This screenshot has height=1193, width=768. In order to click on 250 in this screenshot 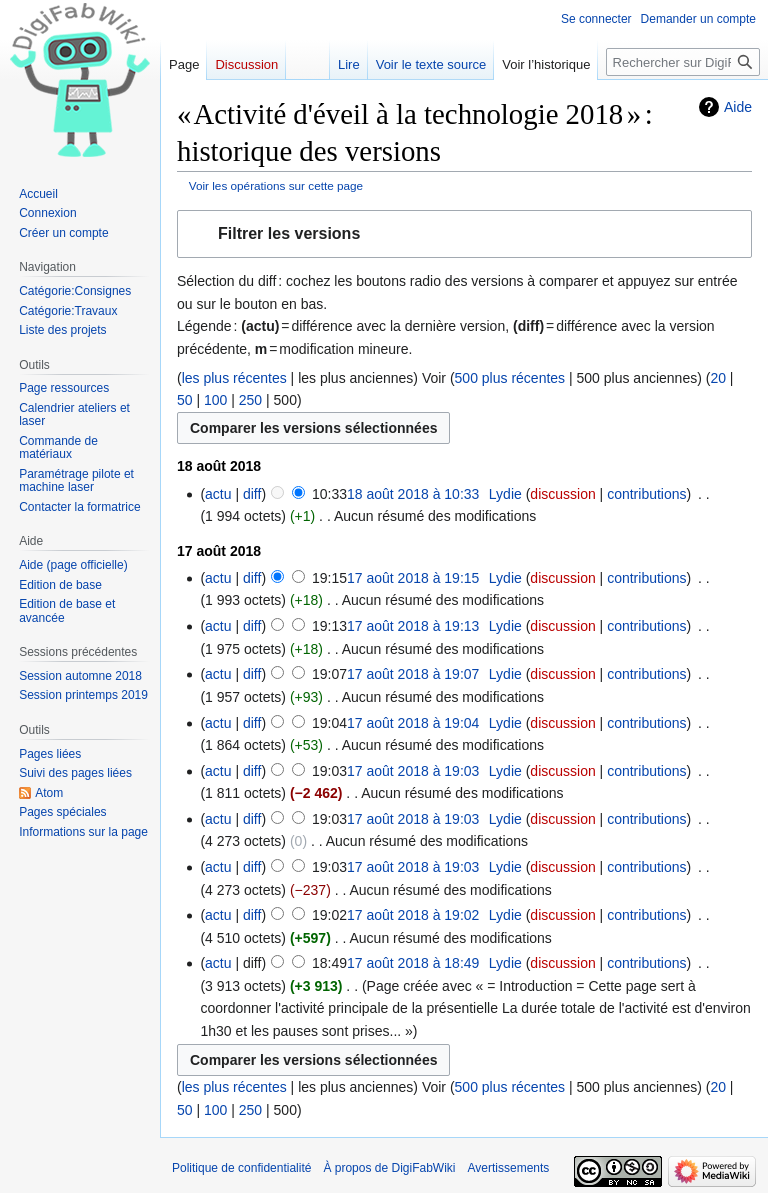, I will do `click(250, 400)`.